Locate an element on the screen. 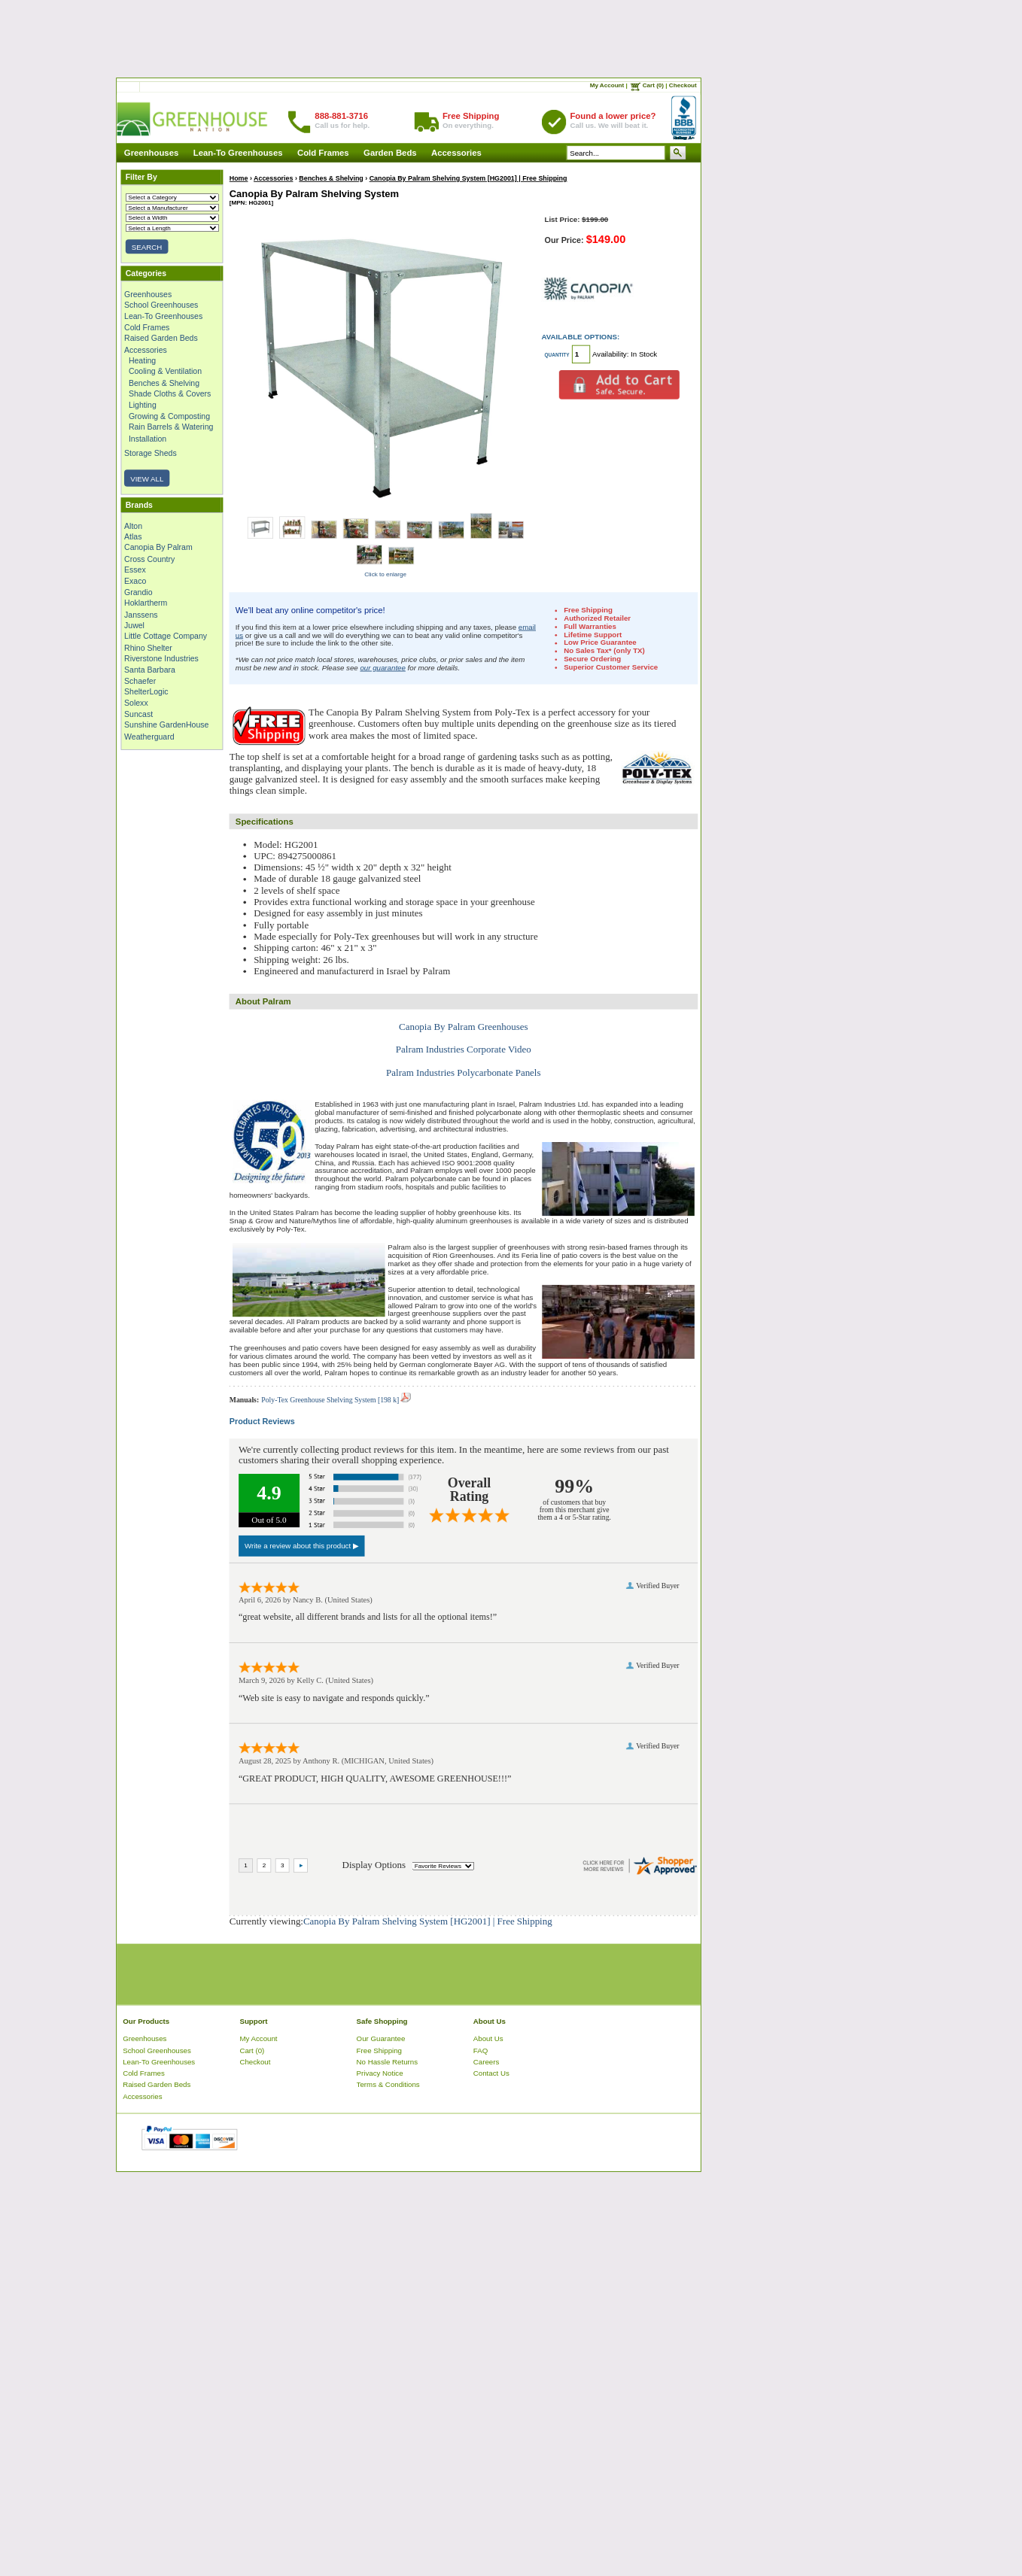 This screenshot has height=2576, width=1022. Garden Beds is located at coordinates (390, 153).